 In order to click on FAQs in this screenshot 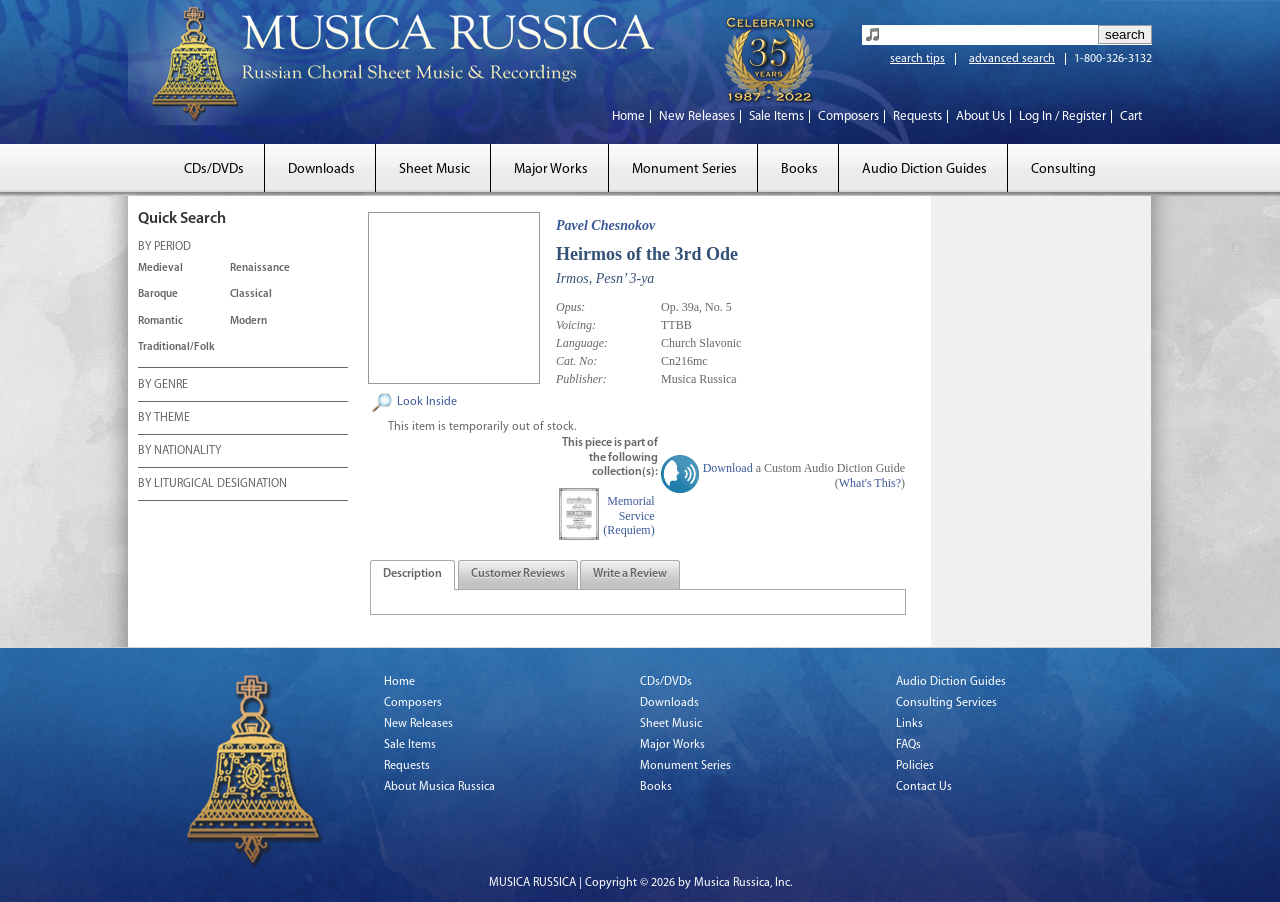, I will do `click(908, 745)`.